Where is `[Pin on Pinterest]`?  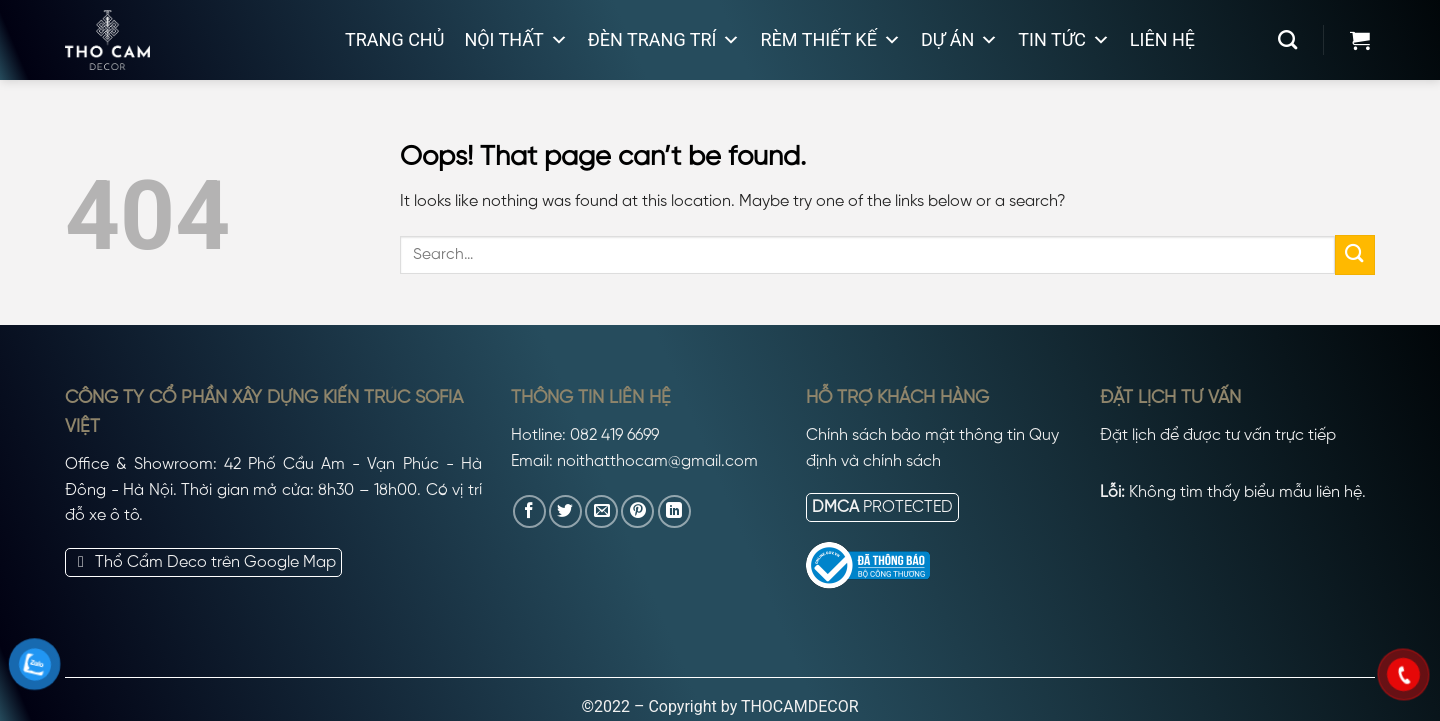
[Pin on Pinterest] is located at coordinates (637, 511).